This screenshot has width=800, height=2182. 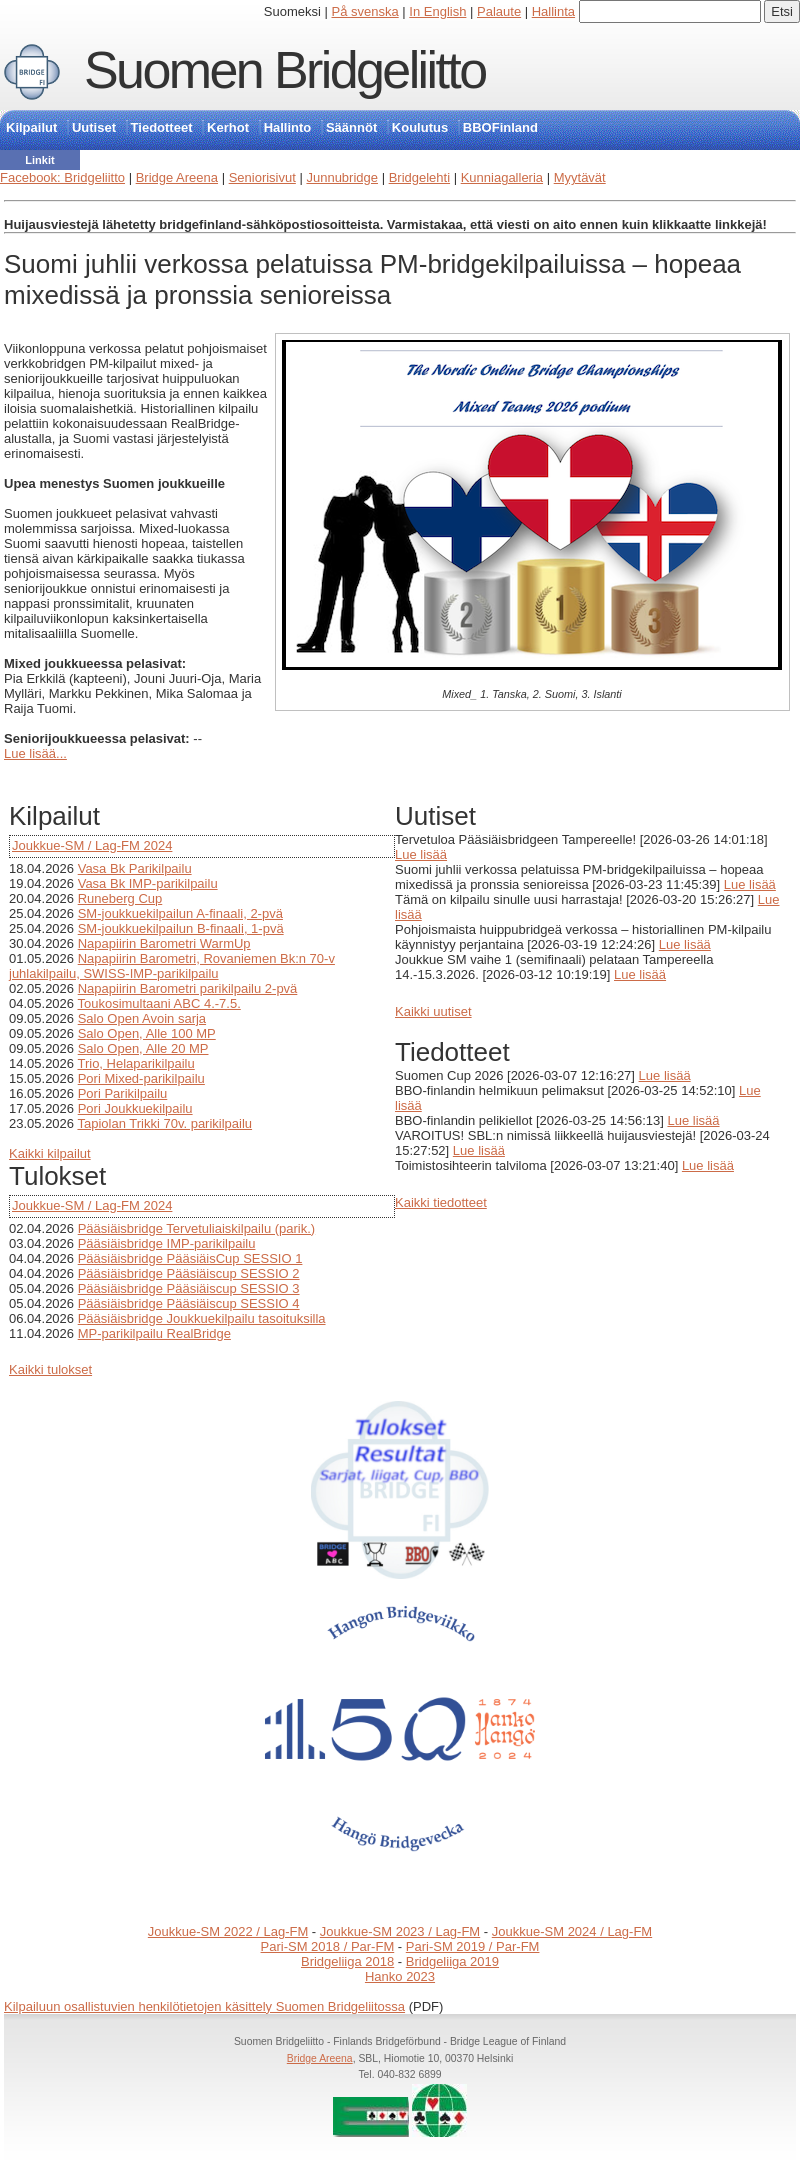 What do you see at coordinates (365, 11) in the screenshot?
I see `På svenska` at bounding box center [365, 11].